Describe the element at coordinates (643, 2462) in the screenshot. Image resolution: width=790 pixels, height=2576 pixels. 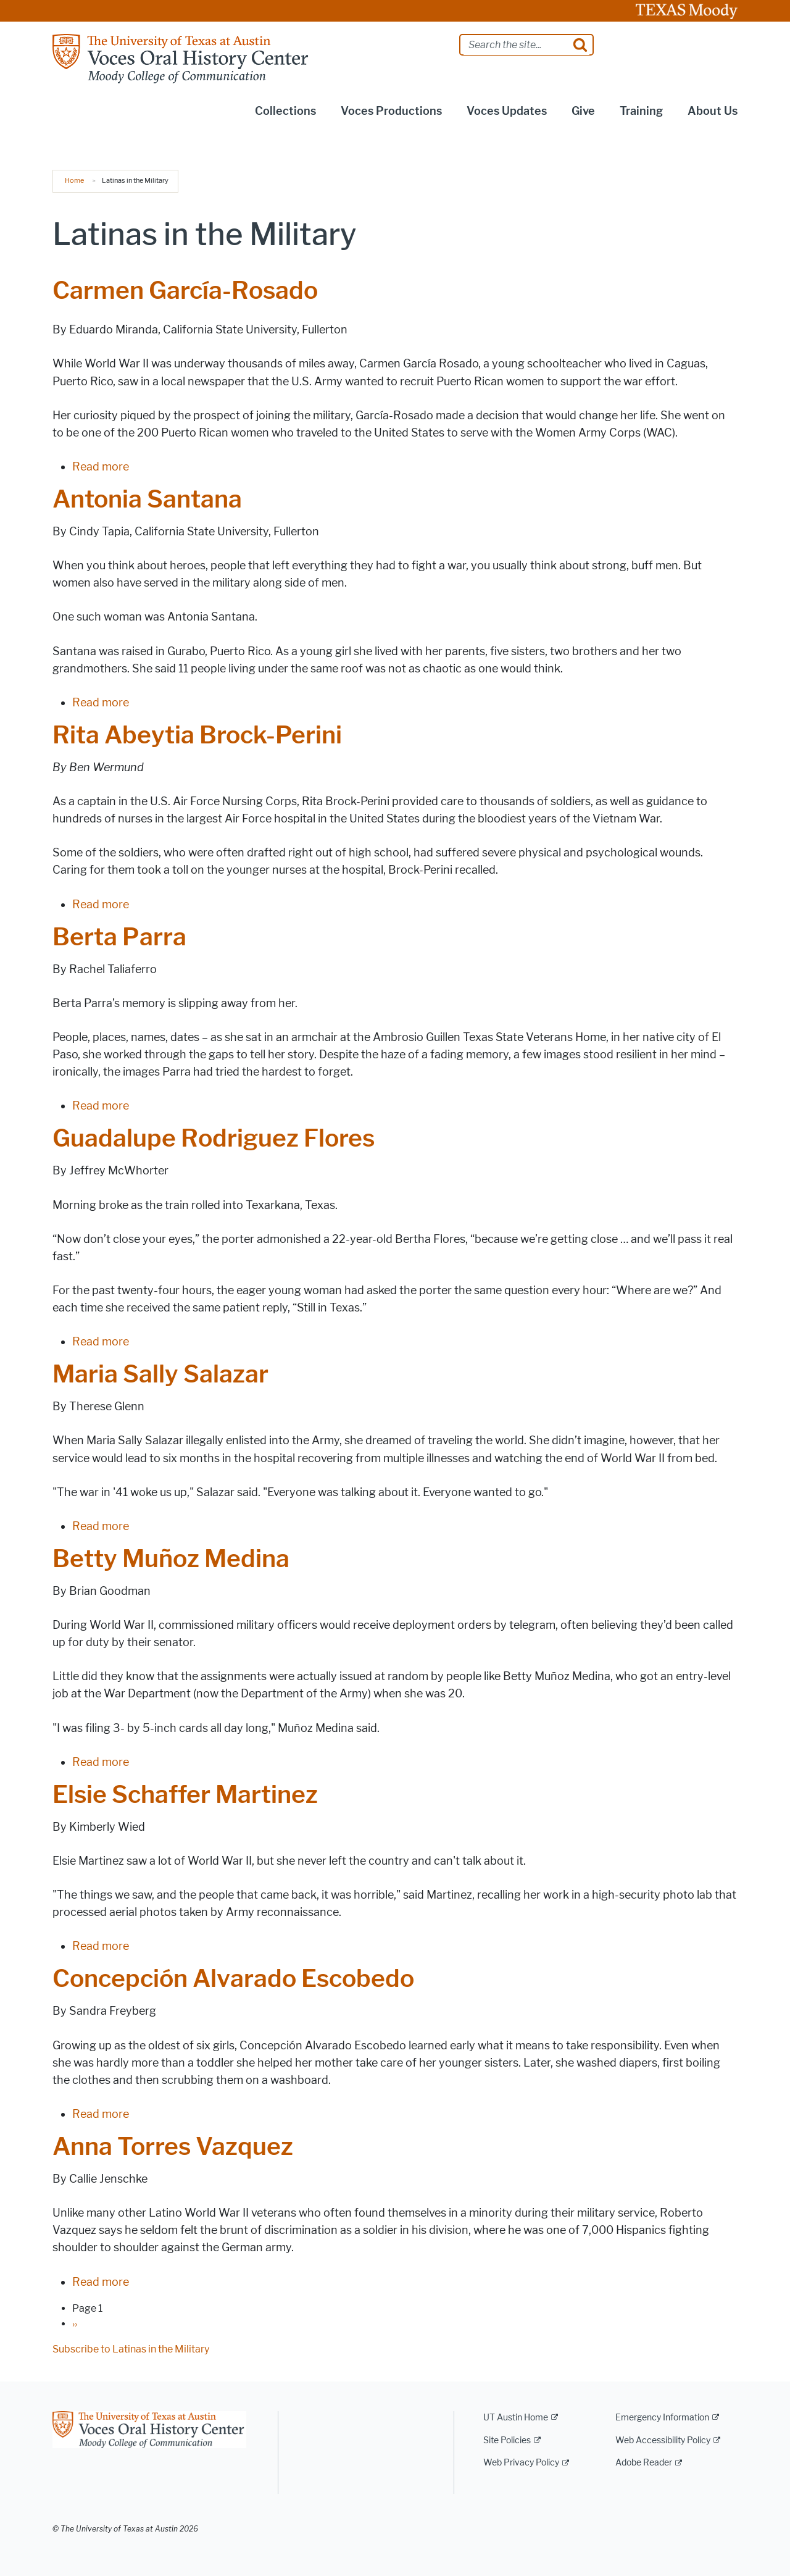
I see `Adobe Reader [Adobe Reader; external link]` at that location.